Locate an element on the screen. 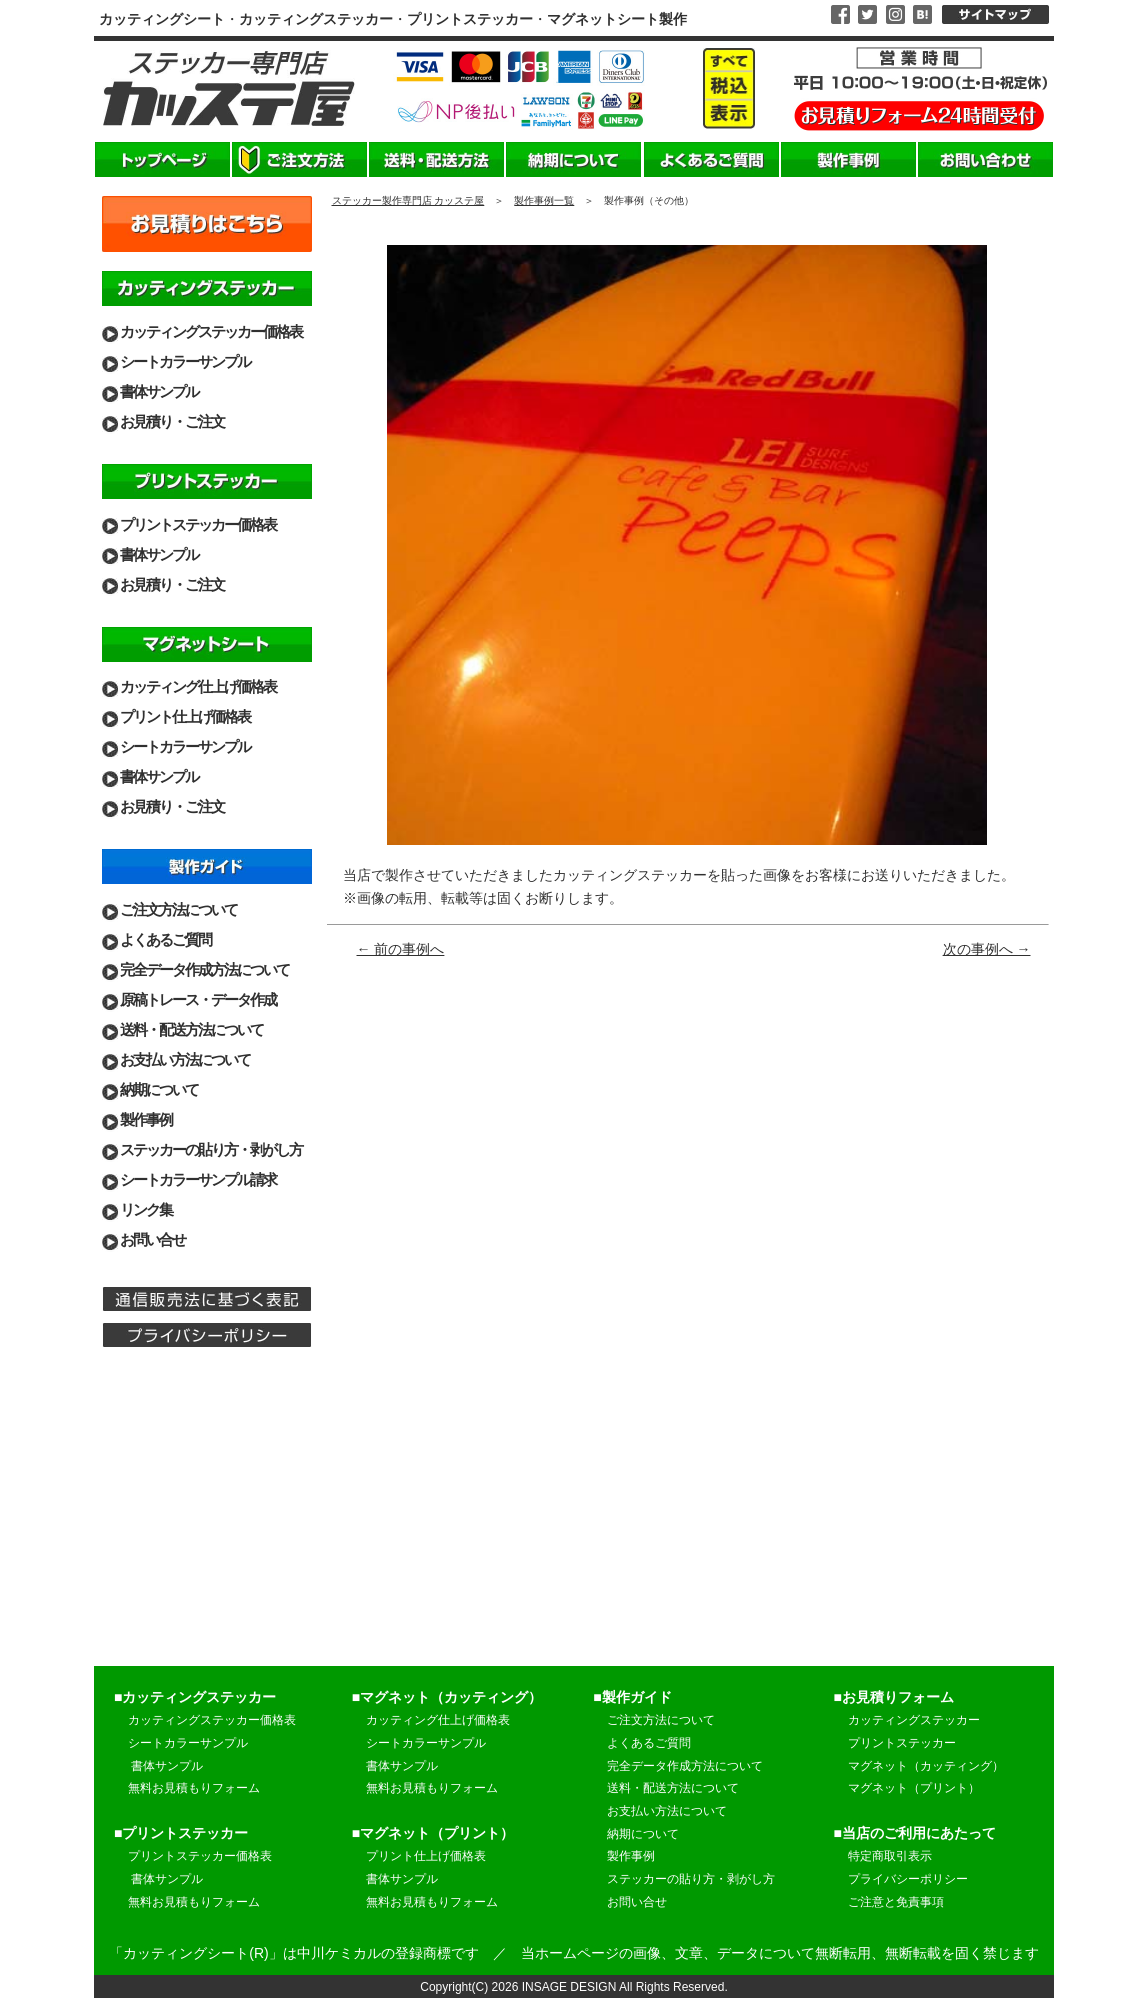 This screenshot has height=1998, width=1148. リンク集 is located at coordinates (146, 1209).